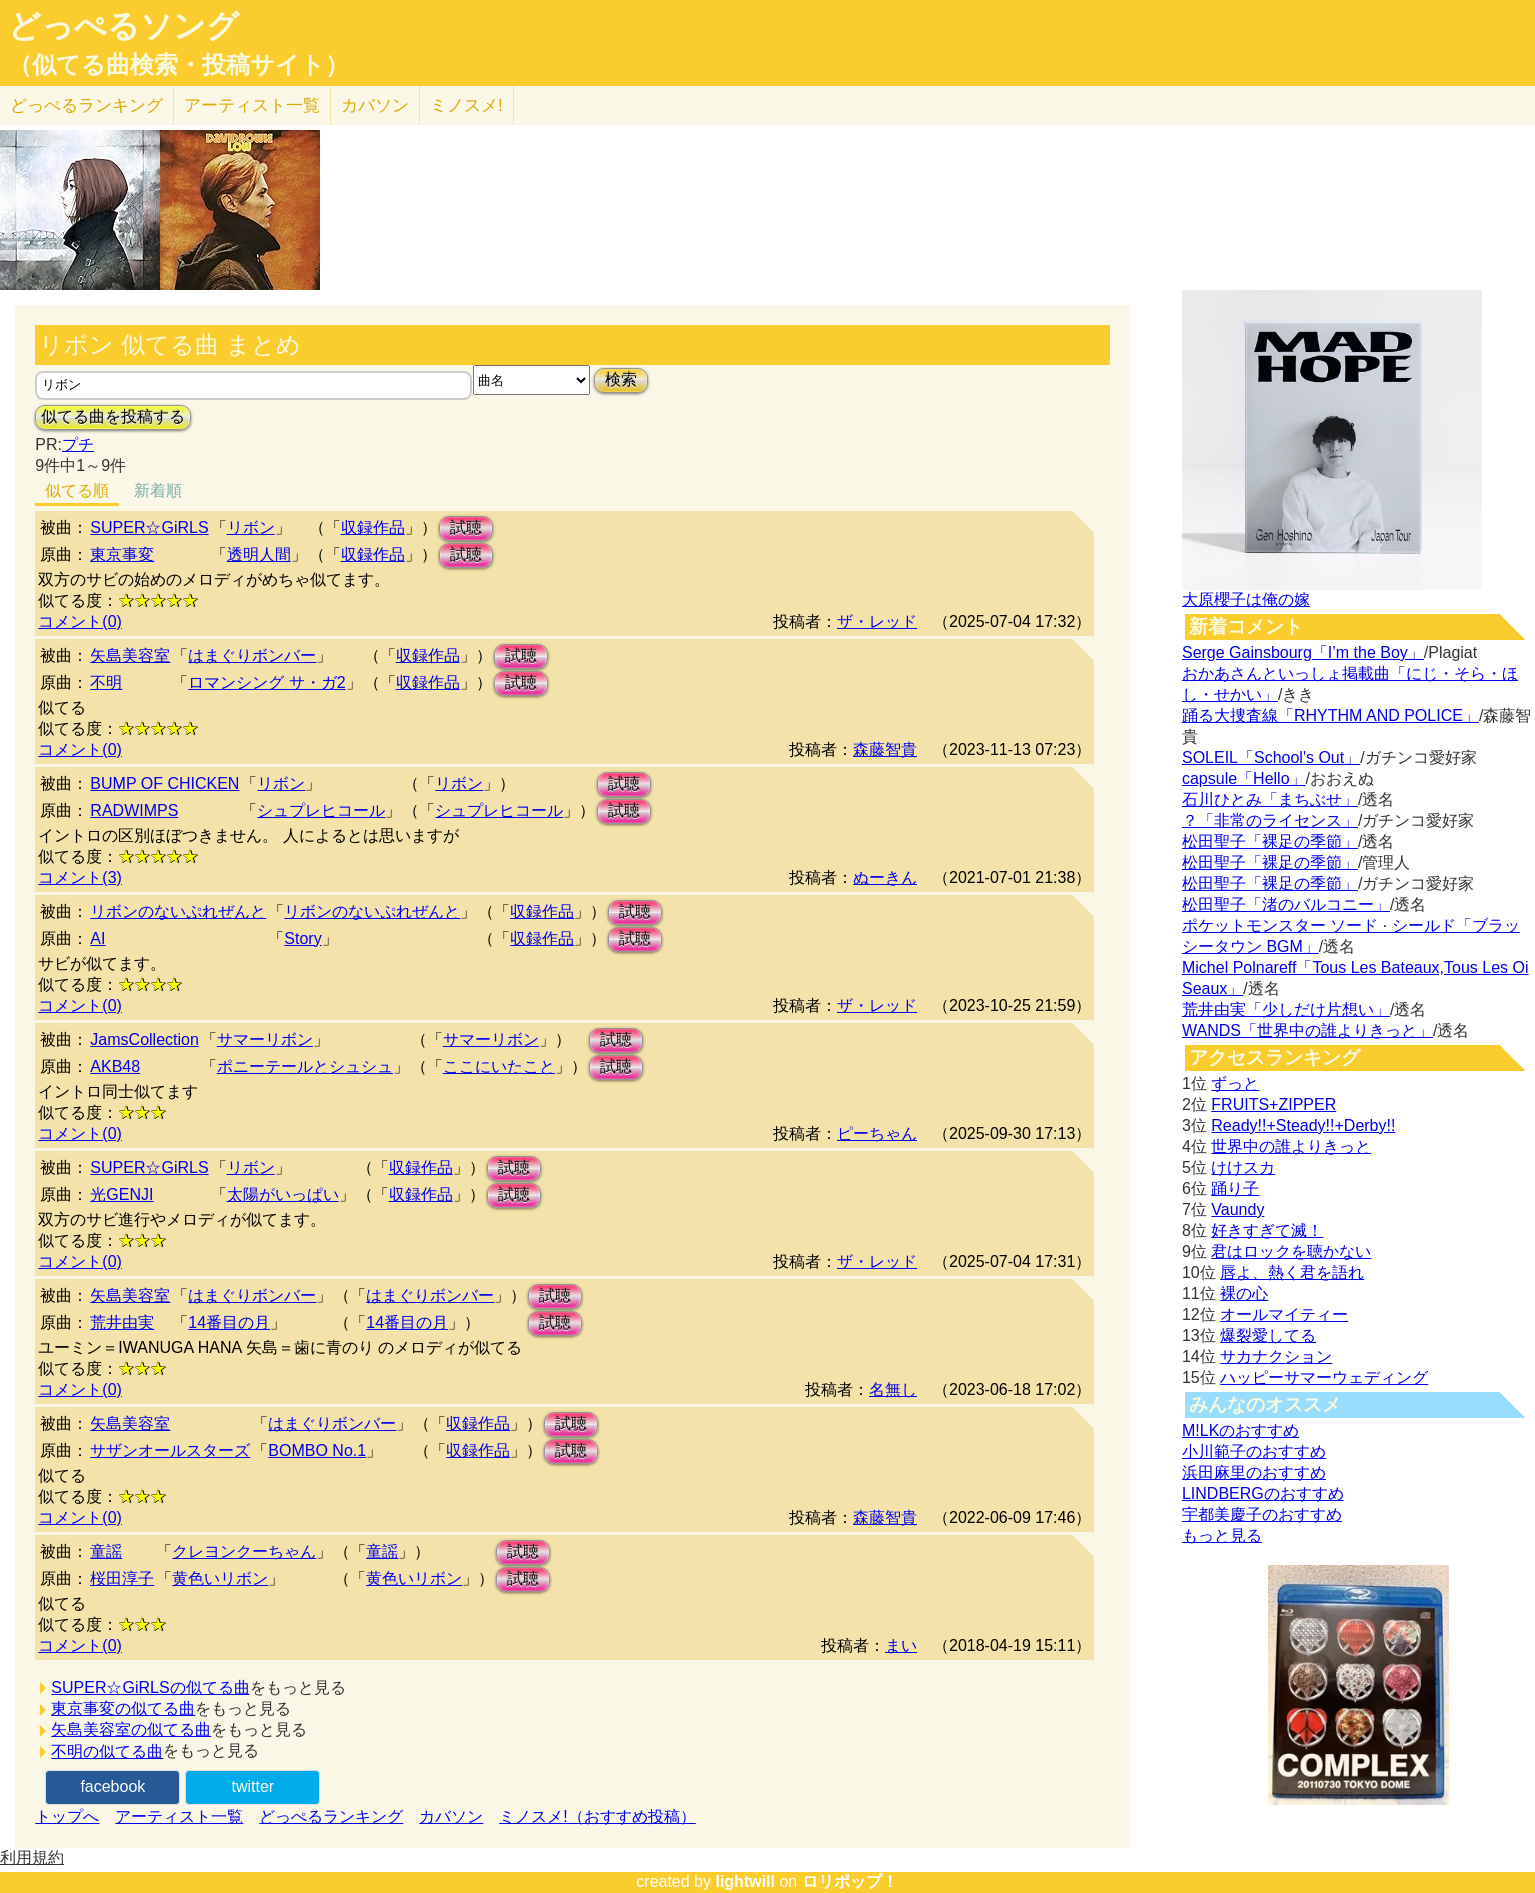 The height and width of the screenshot is (1893, 1535). Describe the element at coordinates (67, 1816) in the screenshot. I see `トップへ` at that location.